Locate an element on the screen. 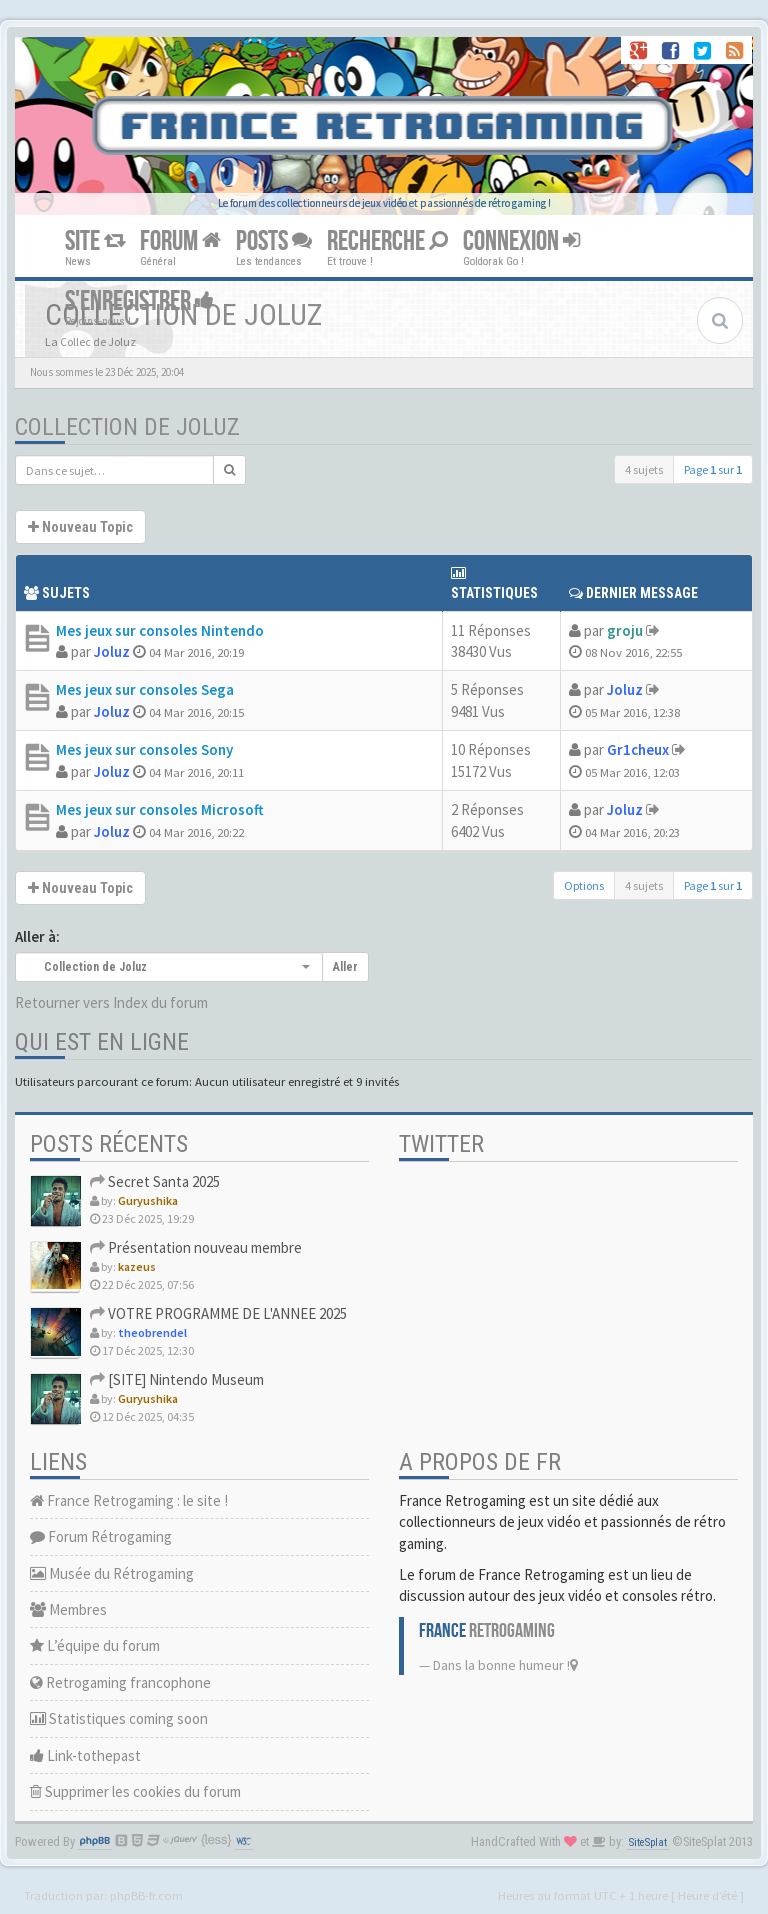 Image resolution: width=768 pixels, height=1914 pixels. VOTRE PROGRAMME DE L'ANNEE 2025 is located at coordinates (218, 1313).